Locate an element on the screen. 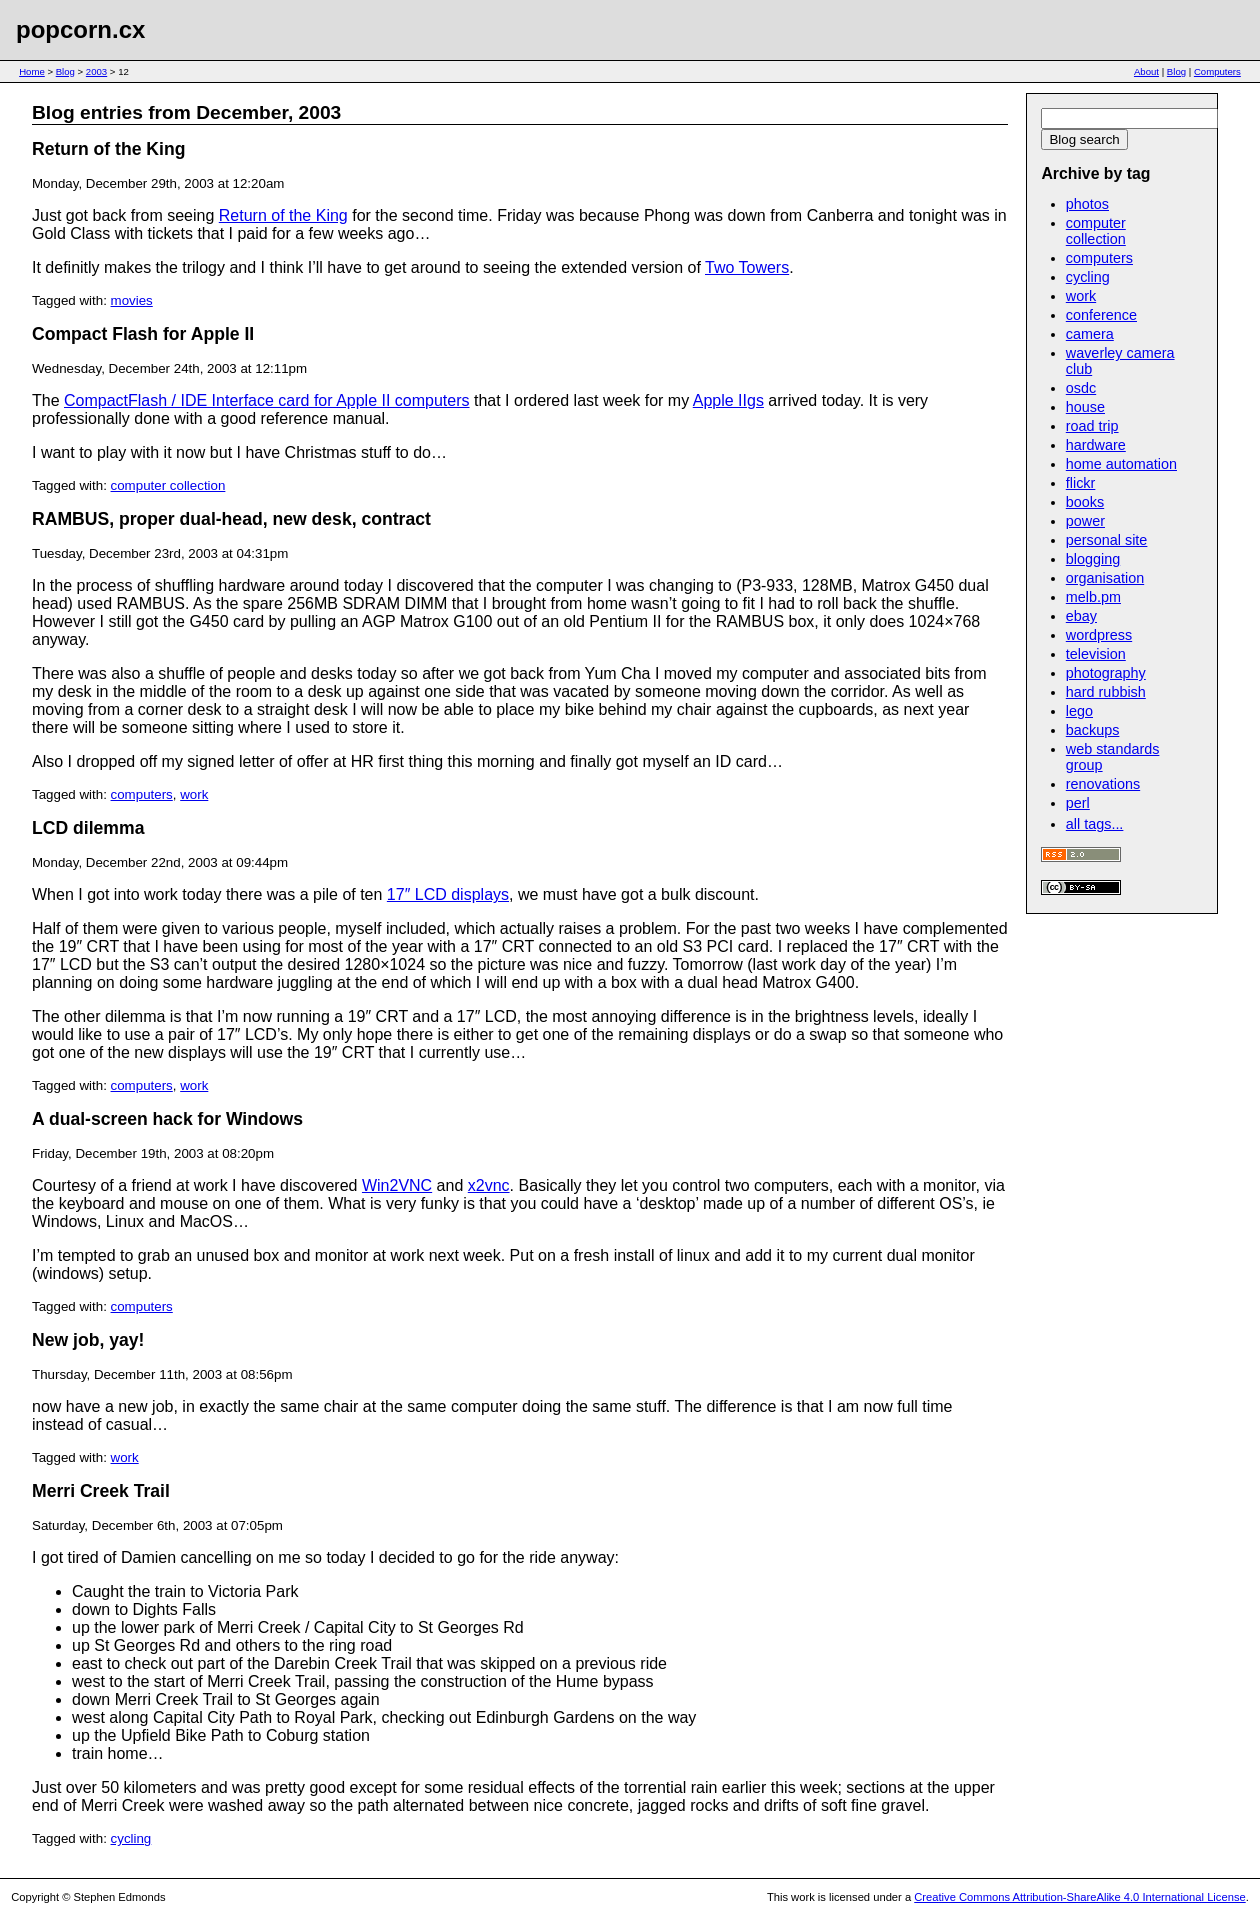  photos is located at coordinates (1087, 204).